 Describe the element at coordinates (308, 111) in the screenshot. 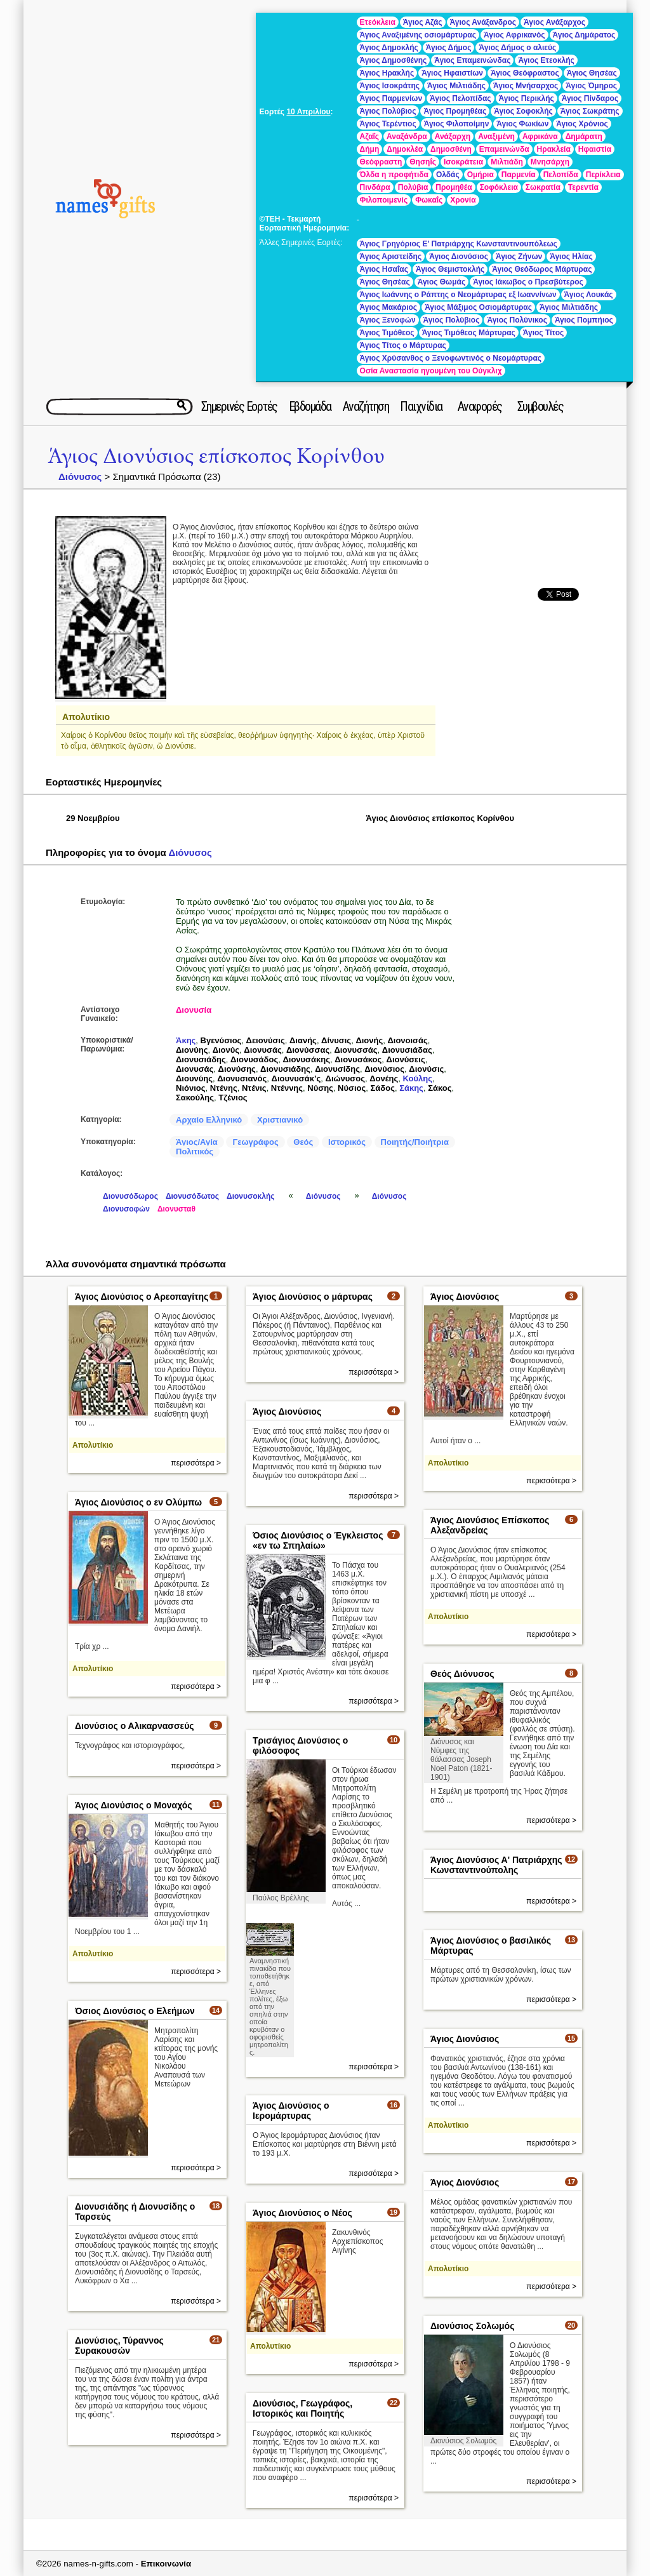

I see `10 Απριλίου` at that location.